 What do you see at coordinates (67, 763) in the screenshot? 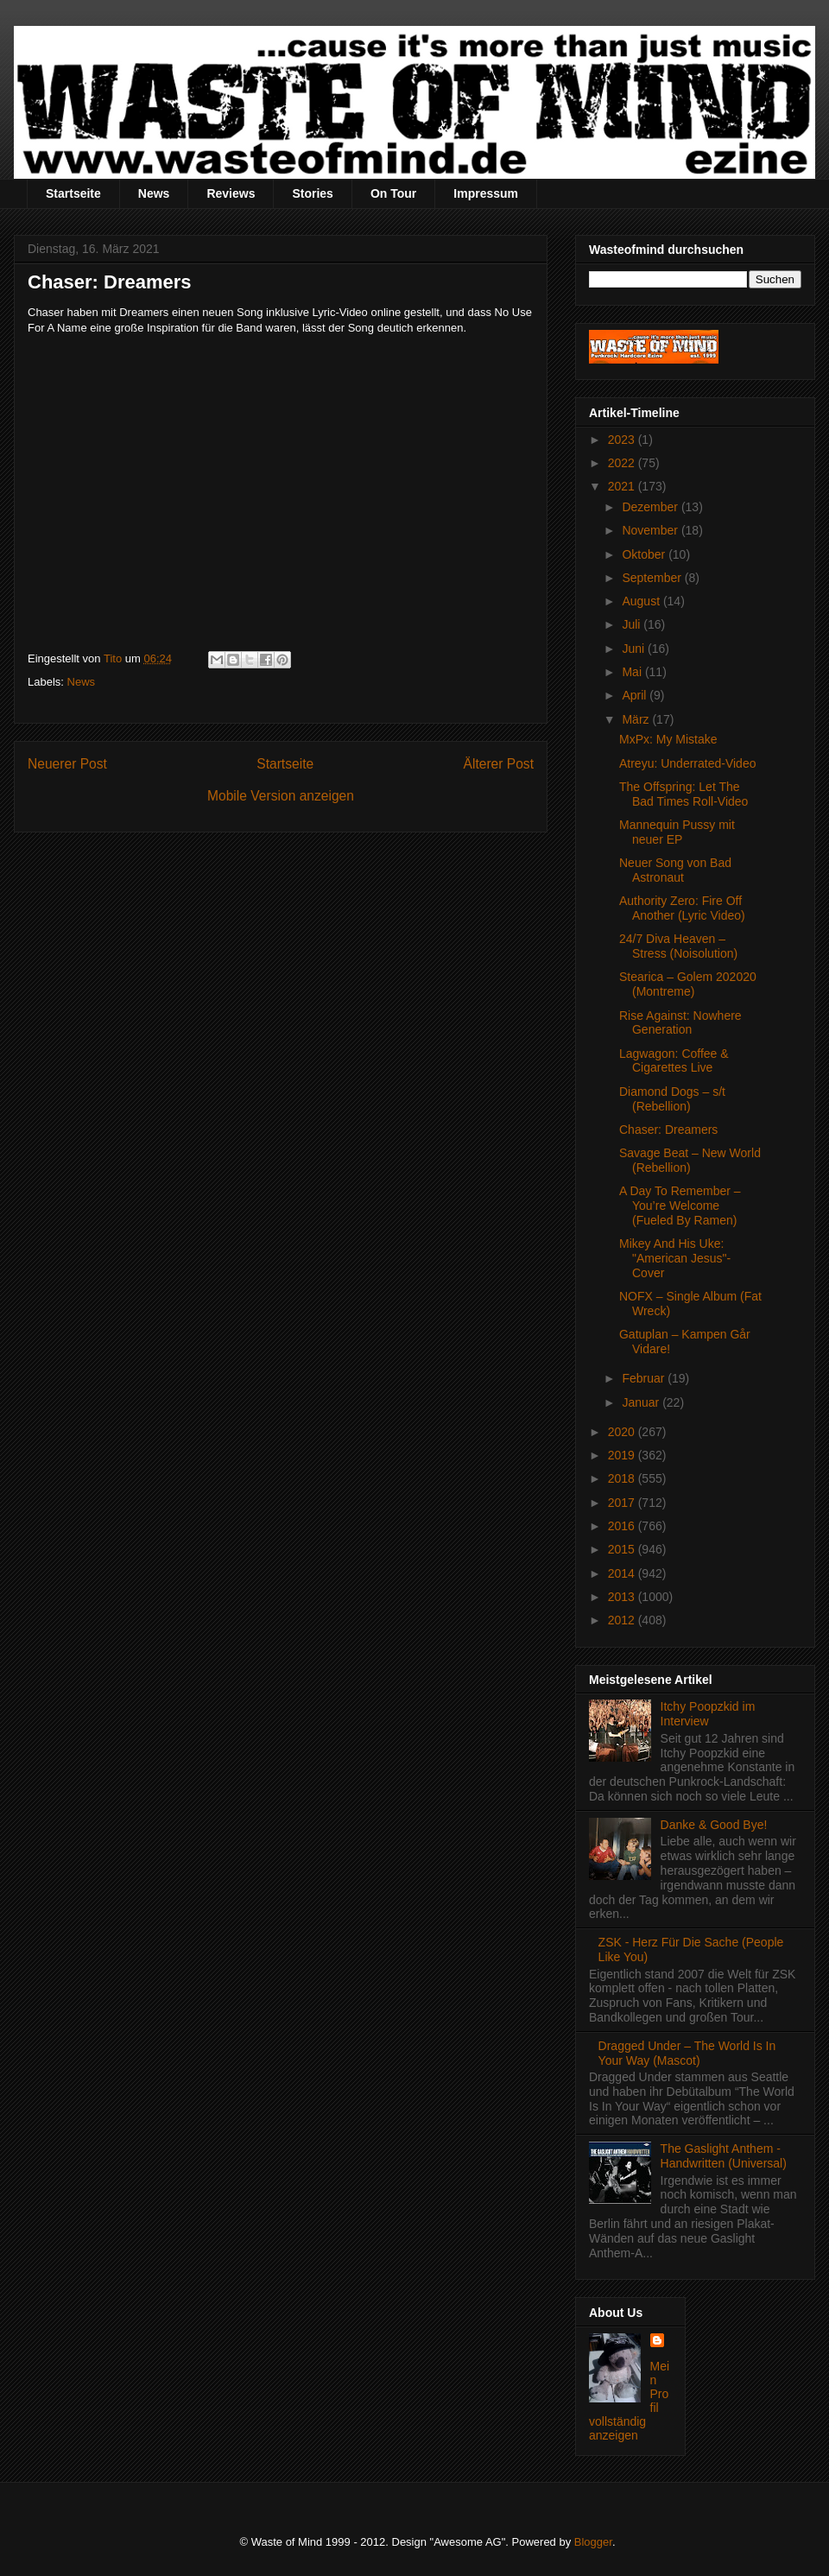
I see `Neuerer Post` at bounding box center [67, 763].